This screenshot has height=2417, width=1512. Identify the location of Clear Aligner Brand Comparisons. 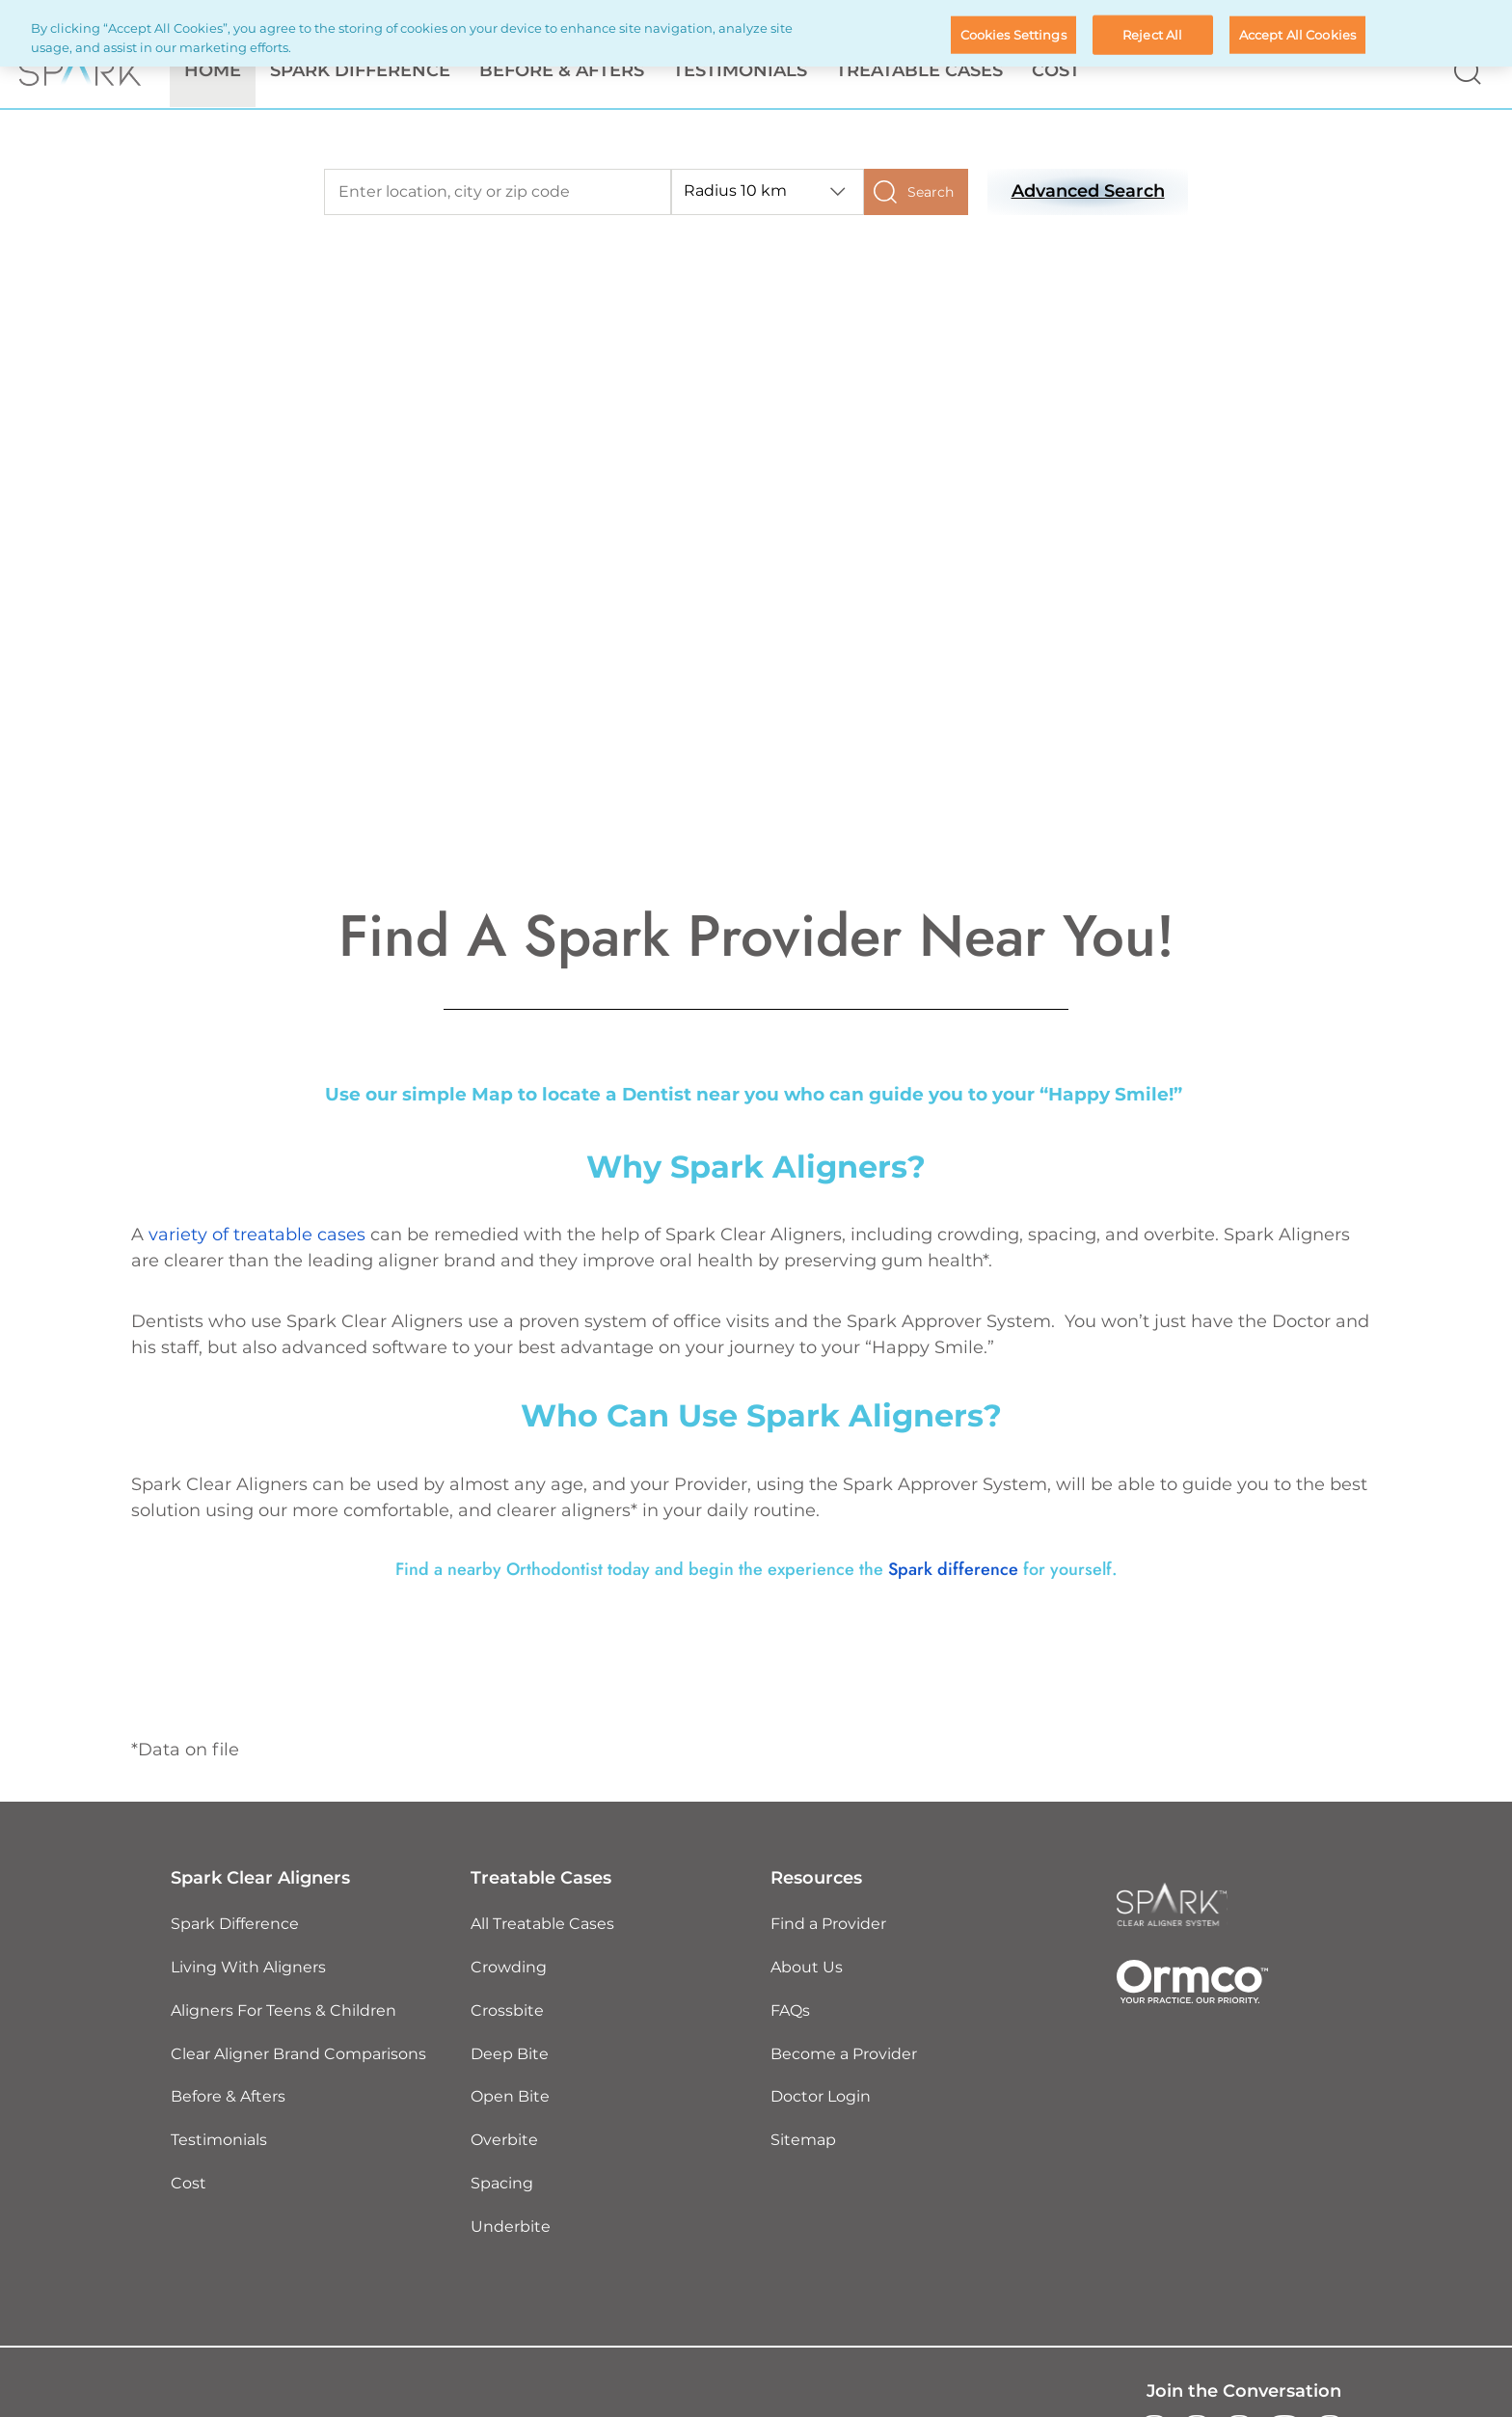
(298, 2055).